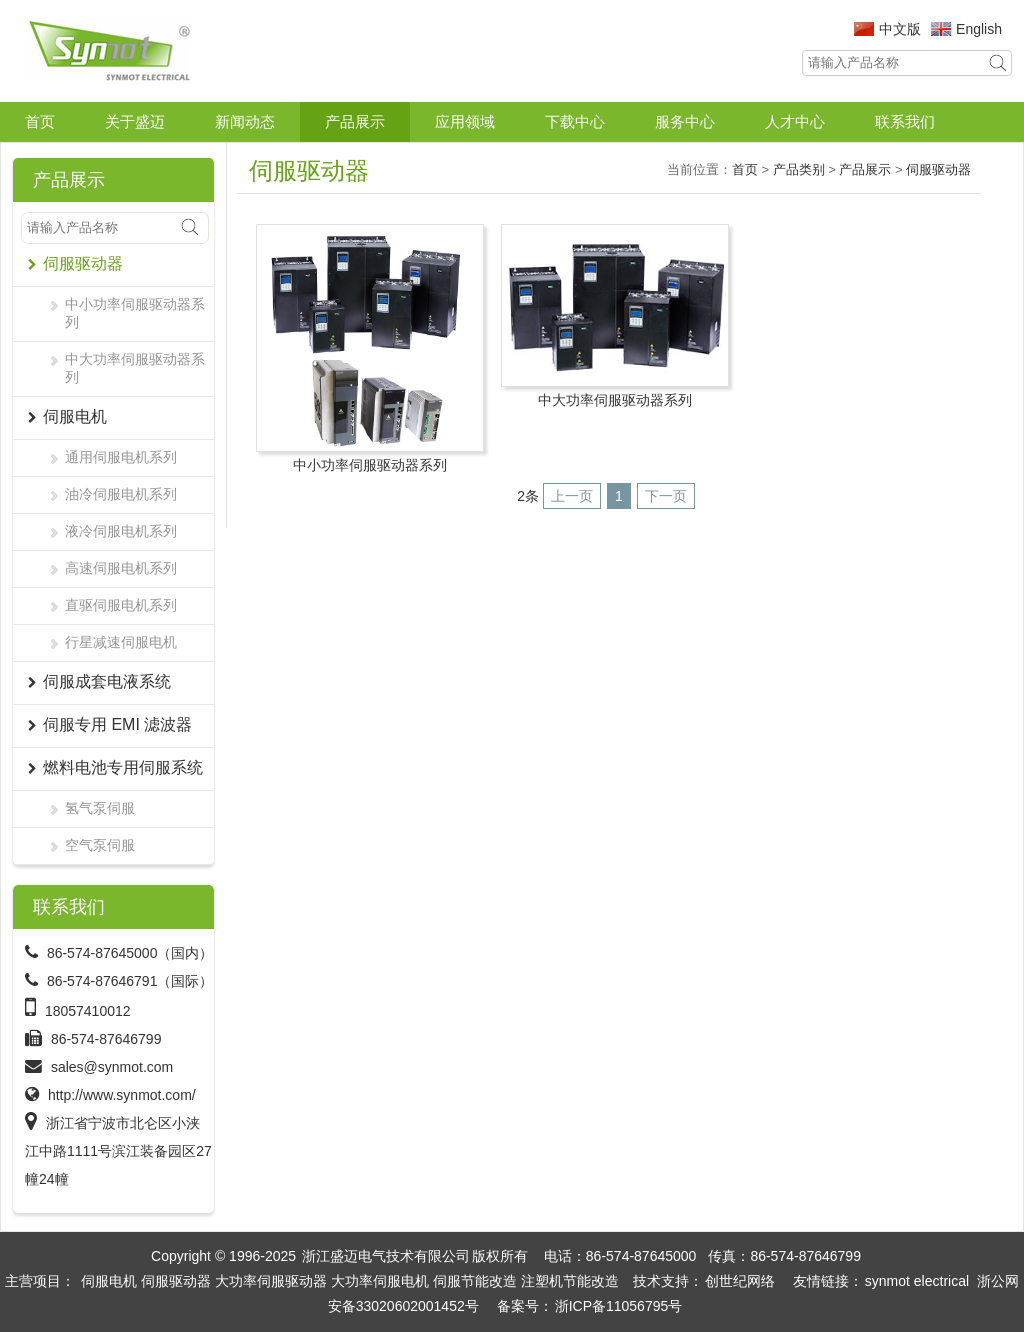 This screenshot has height=1332, width=1024. I want to click on 首页, so click(40, 121).